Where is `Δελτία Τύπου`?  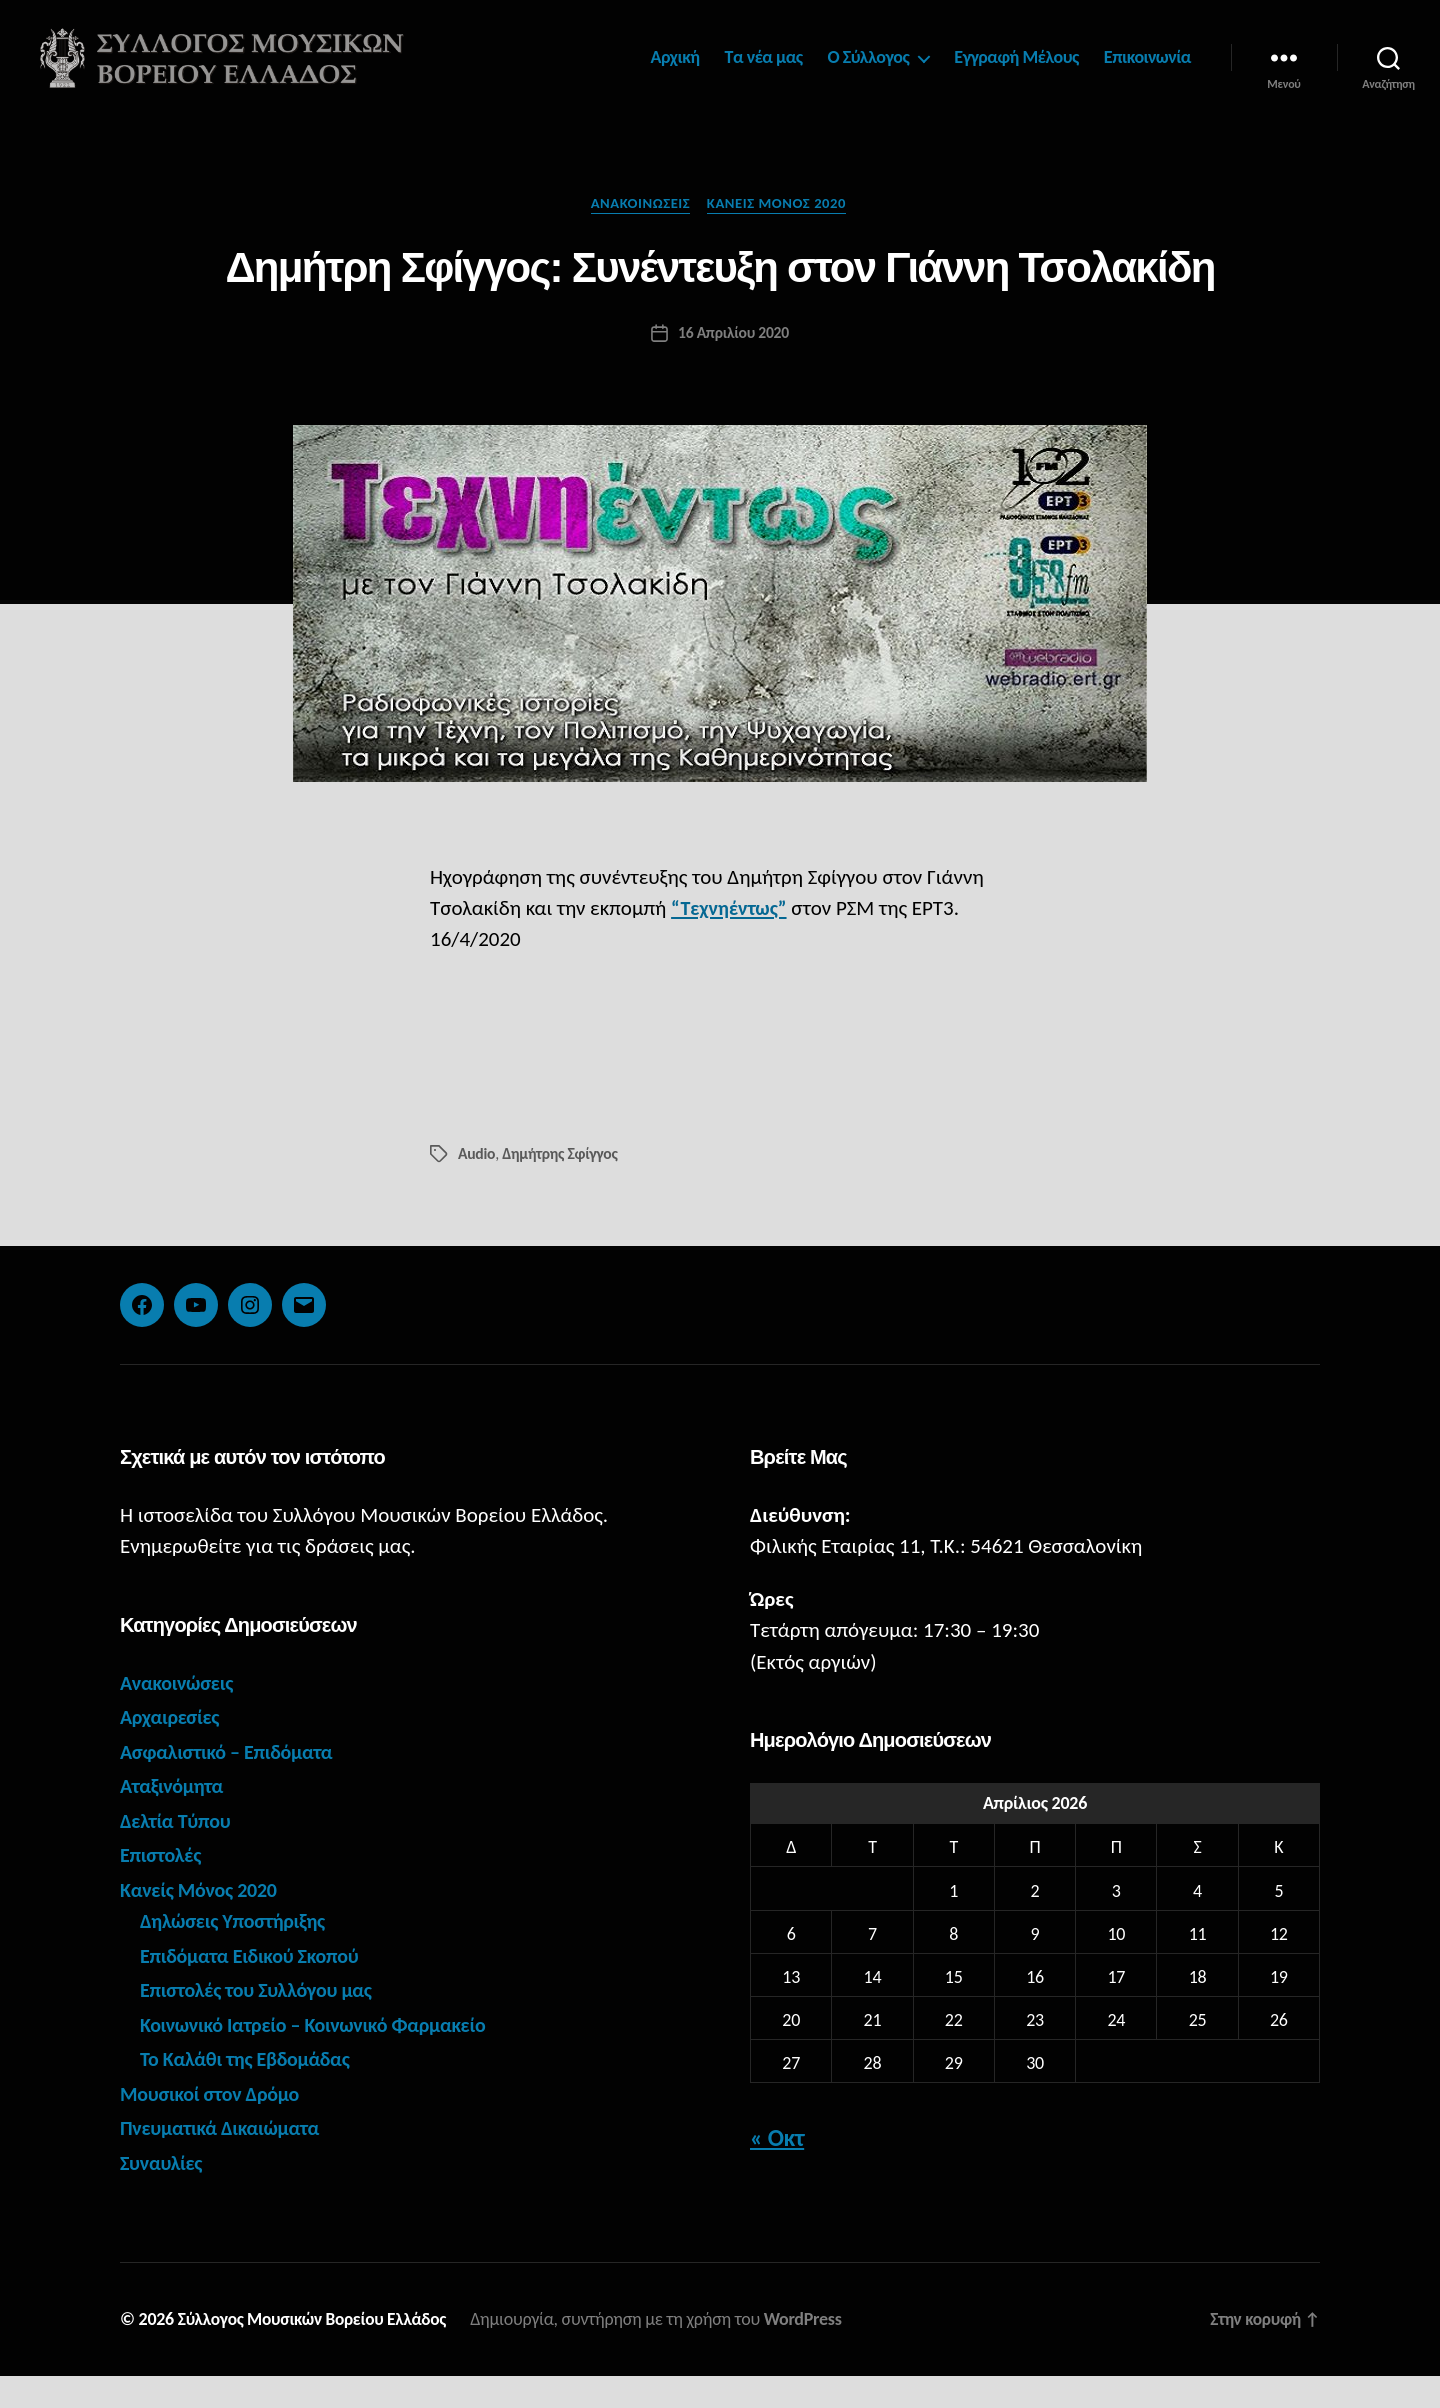
Δελτία Τύπου is located at coordinates (178, 1853).